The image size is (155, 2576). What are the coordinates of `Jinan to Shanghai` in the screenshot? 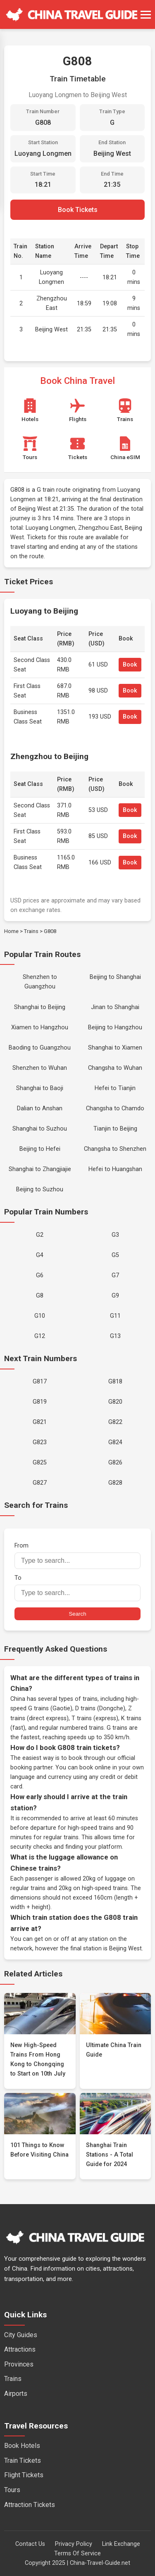 It's located at (115, 1007).